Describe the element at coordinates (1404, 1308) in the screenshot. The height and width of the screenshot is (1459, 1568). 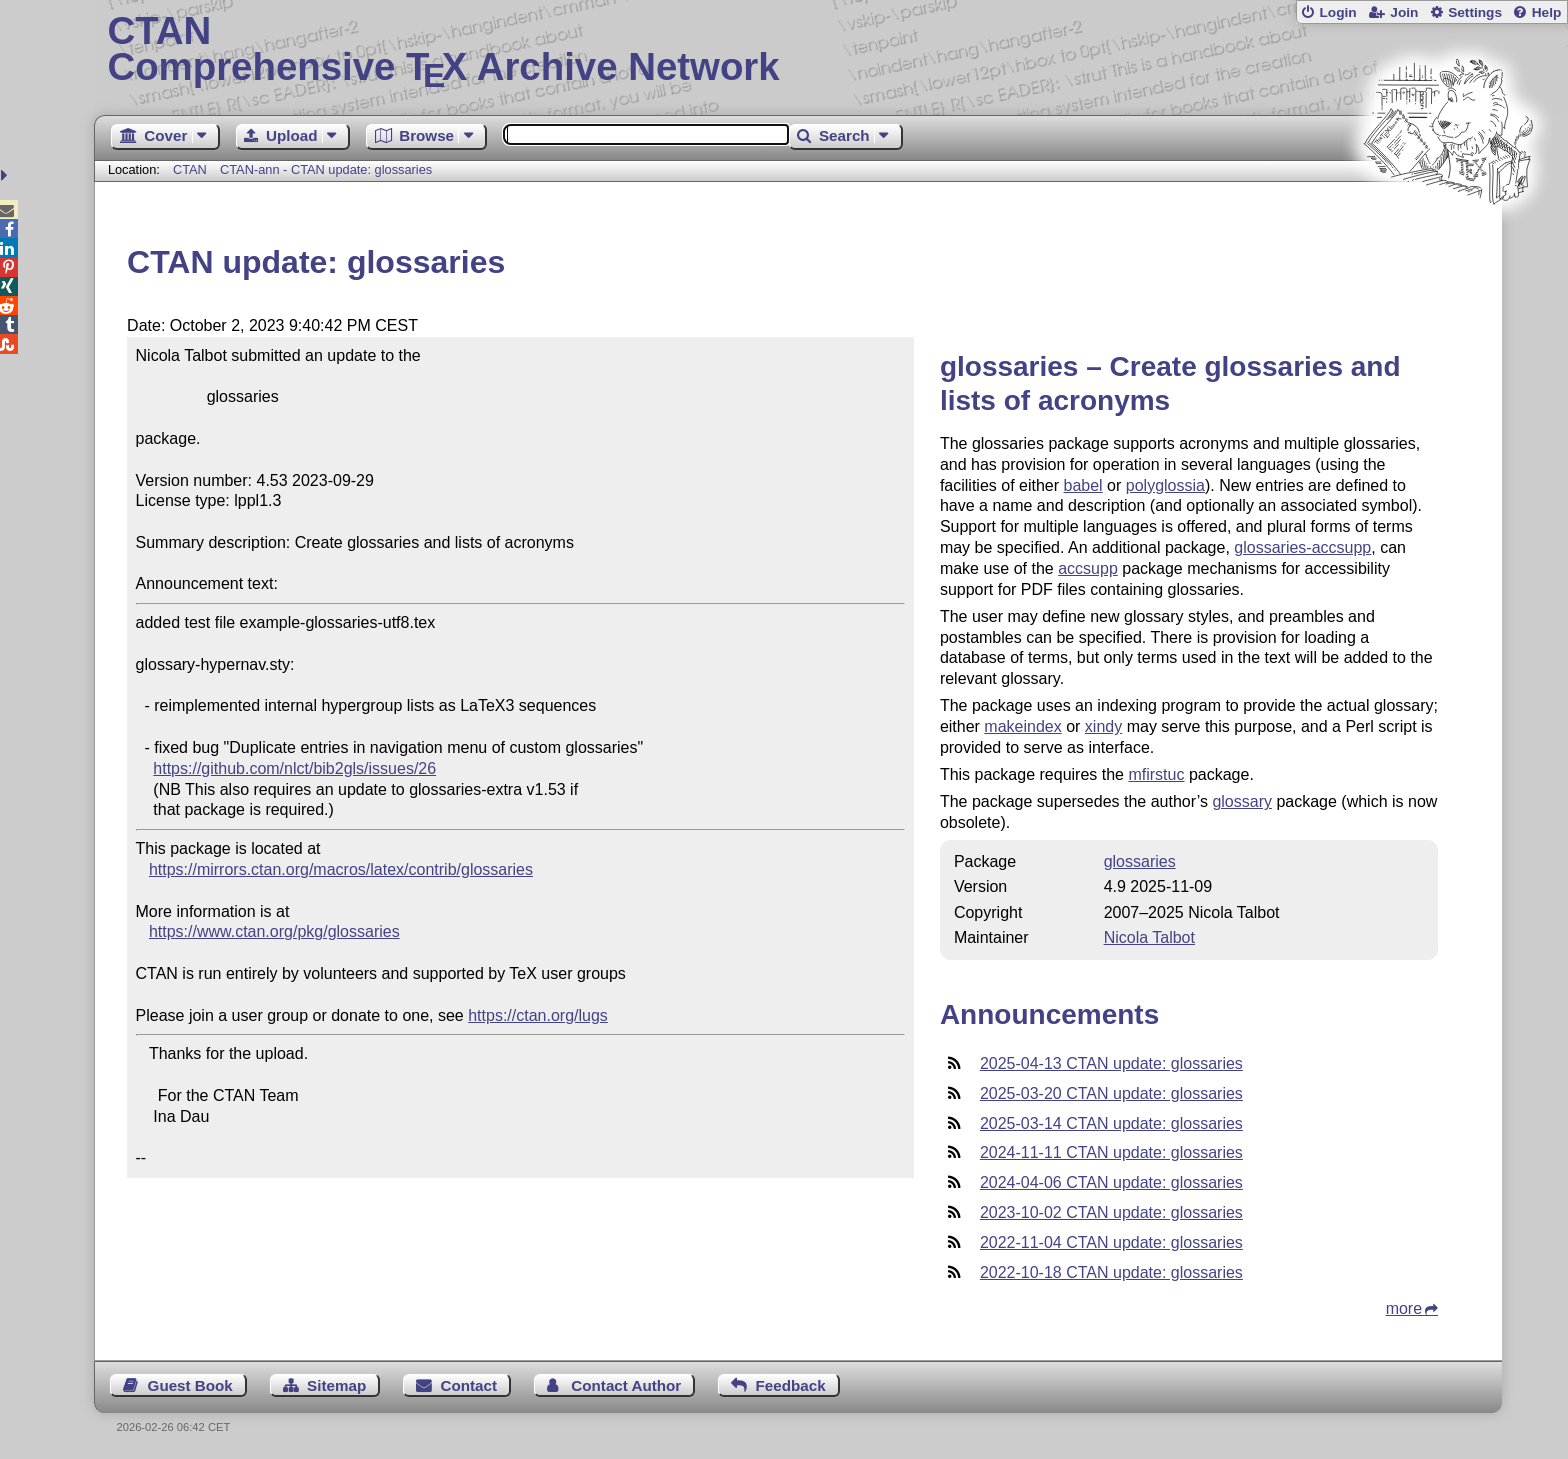
I see `more` at that location.